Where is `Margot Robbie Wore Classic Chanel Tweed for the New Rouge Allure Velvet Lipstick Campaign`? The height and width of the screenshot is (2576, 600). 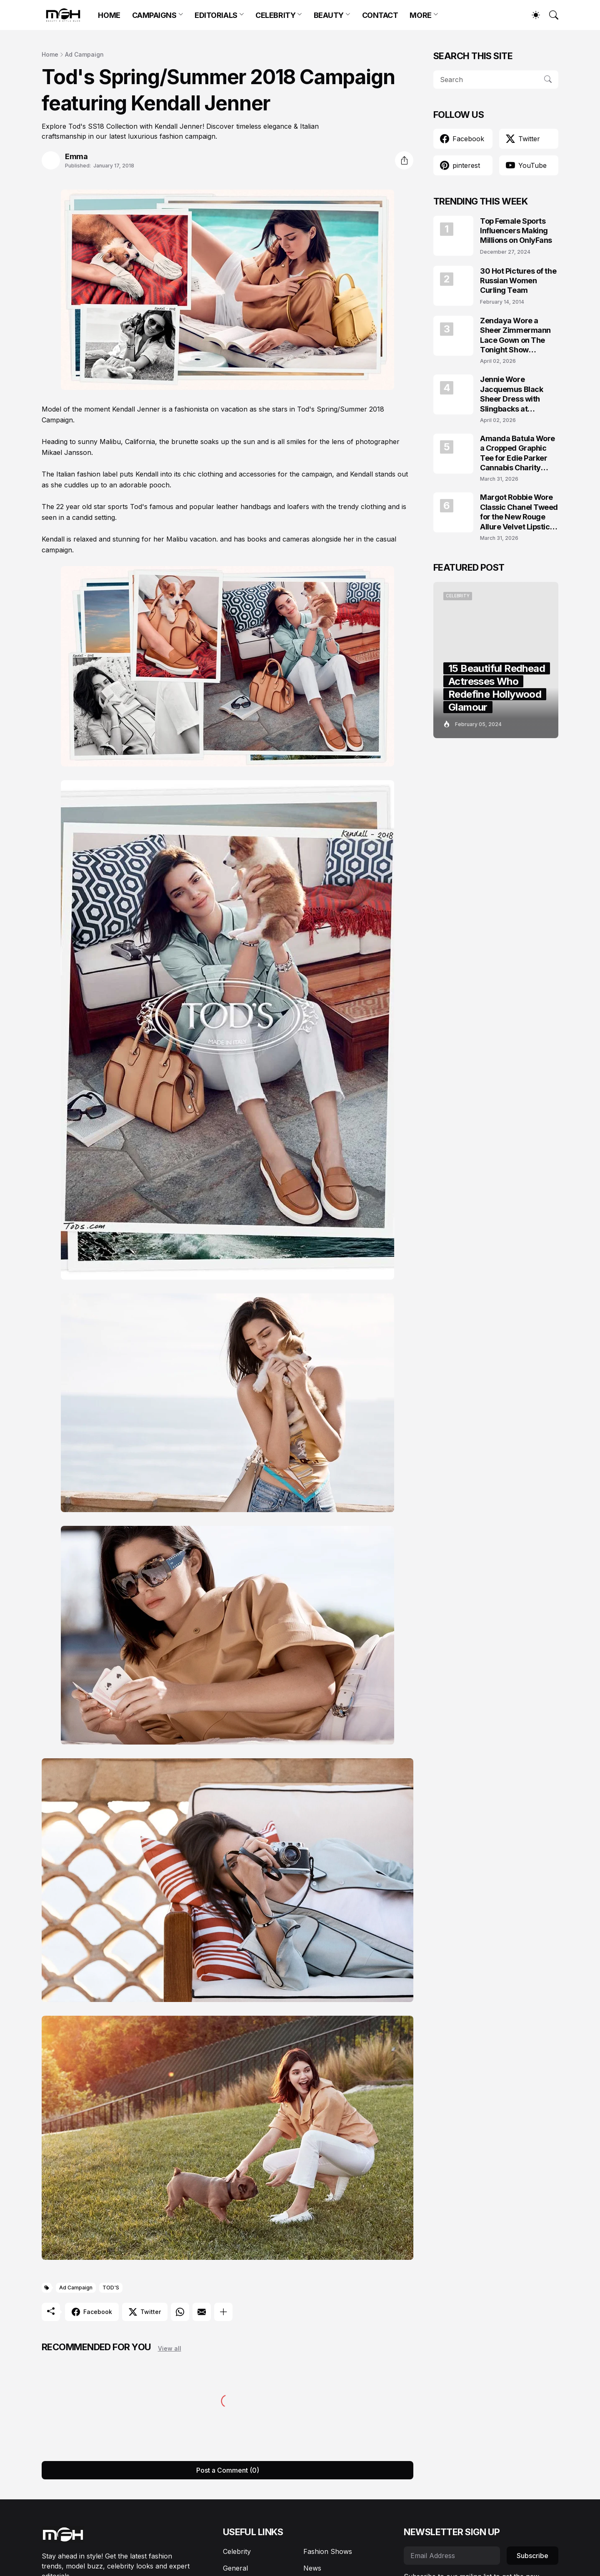
Margot Robbie Wore Classic Chanel Tweed for the New Rouge Allure Velvet Lipstick Campaign is located at coordinates (519, 512).